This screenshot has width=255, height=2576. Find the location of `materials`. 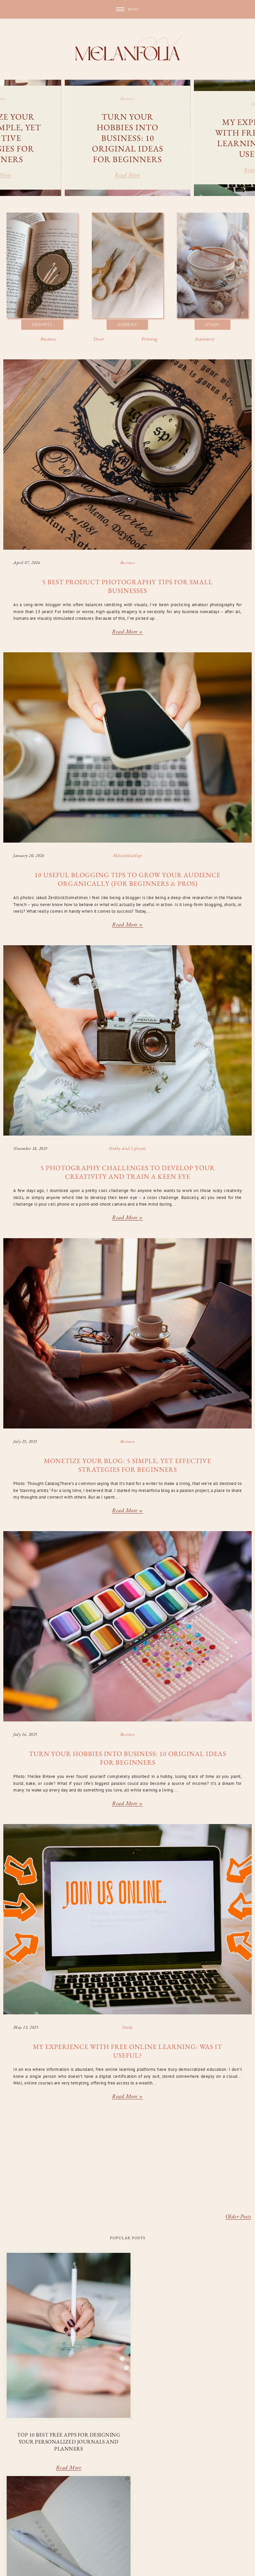

materials is located at coordinates (169, 2532).